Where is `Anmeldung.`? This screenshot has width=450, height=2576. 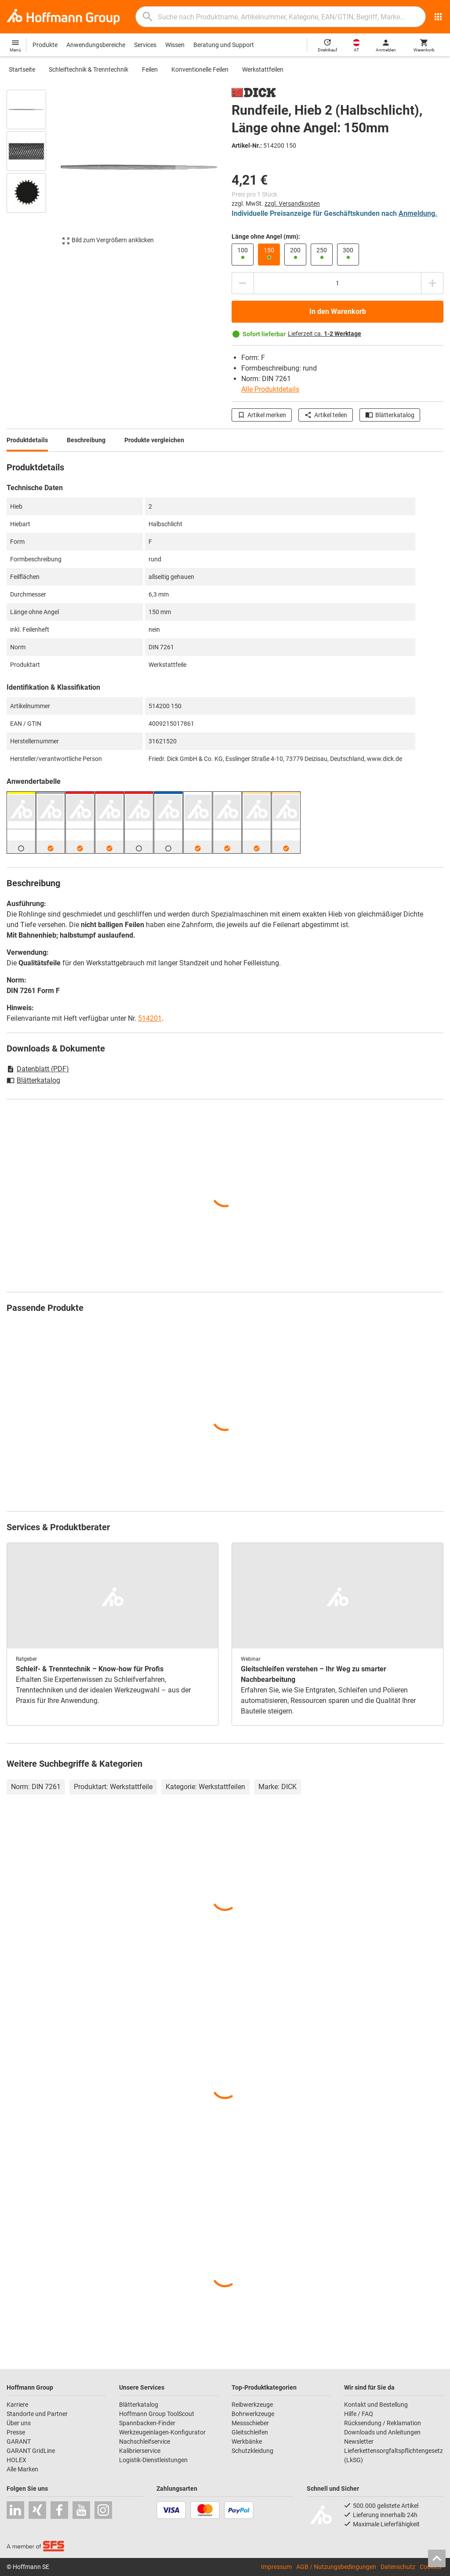 Anmeldung. is located at coordinates (418, 213).